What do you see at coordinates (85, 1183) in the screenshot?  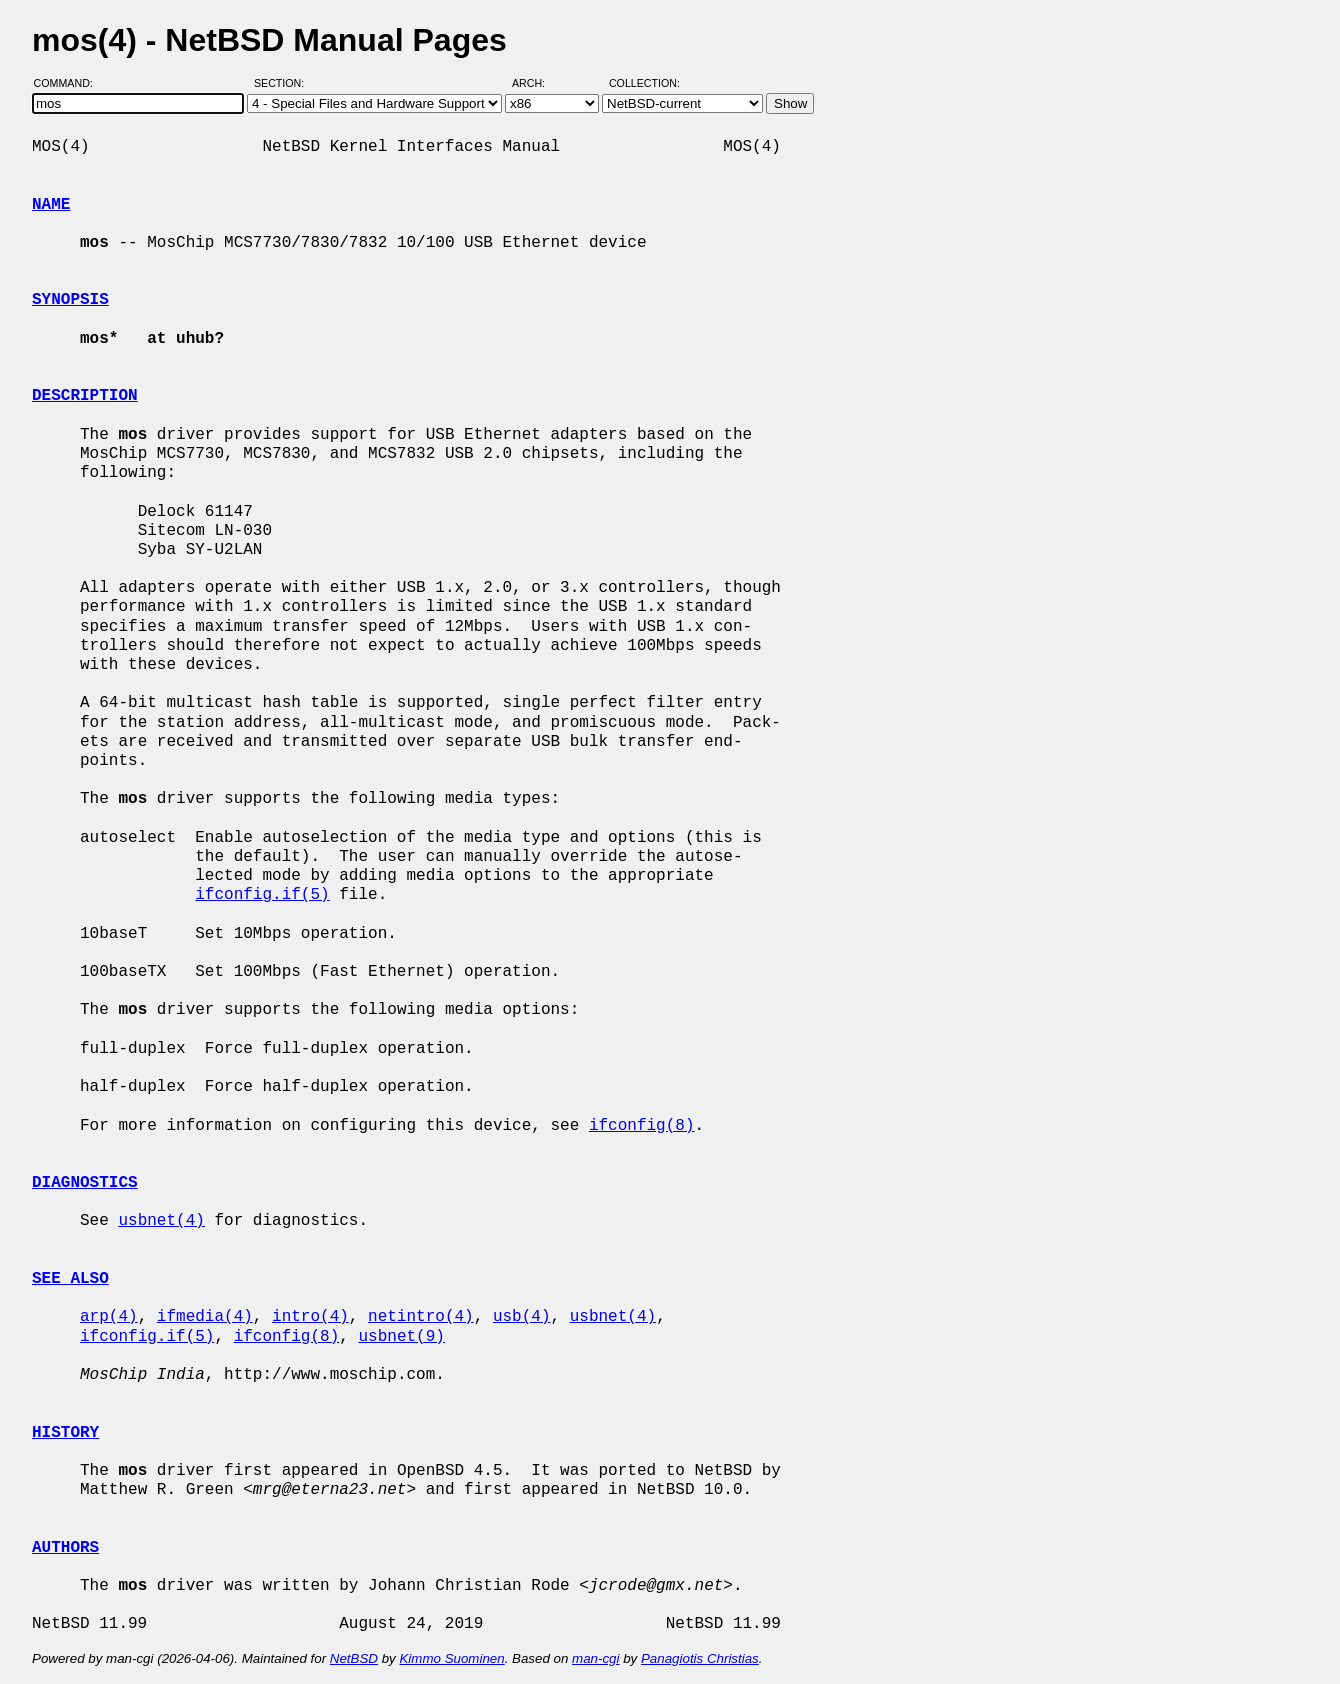 I see `DIAGNOSTICS` at bounding box center [85, 1183].